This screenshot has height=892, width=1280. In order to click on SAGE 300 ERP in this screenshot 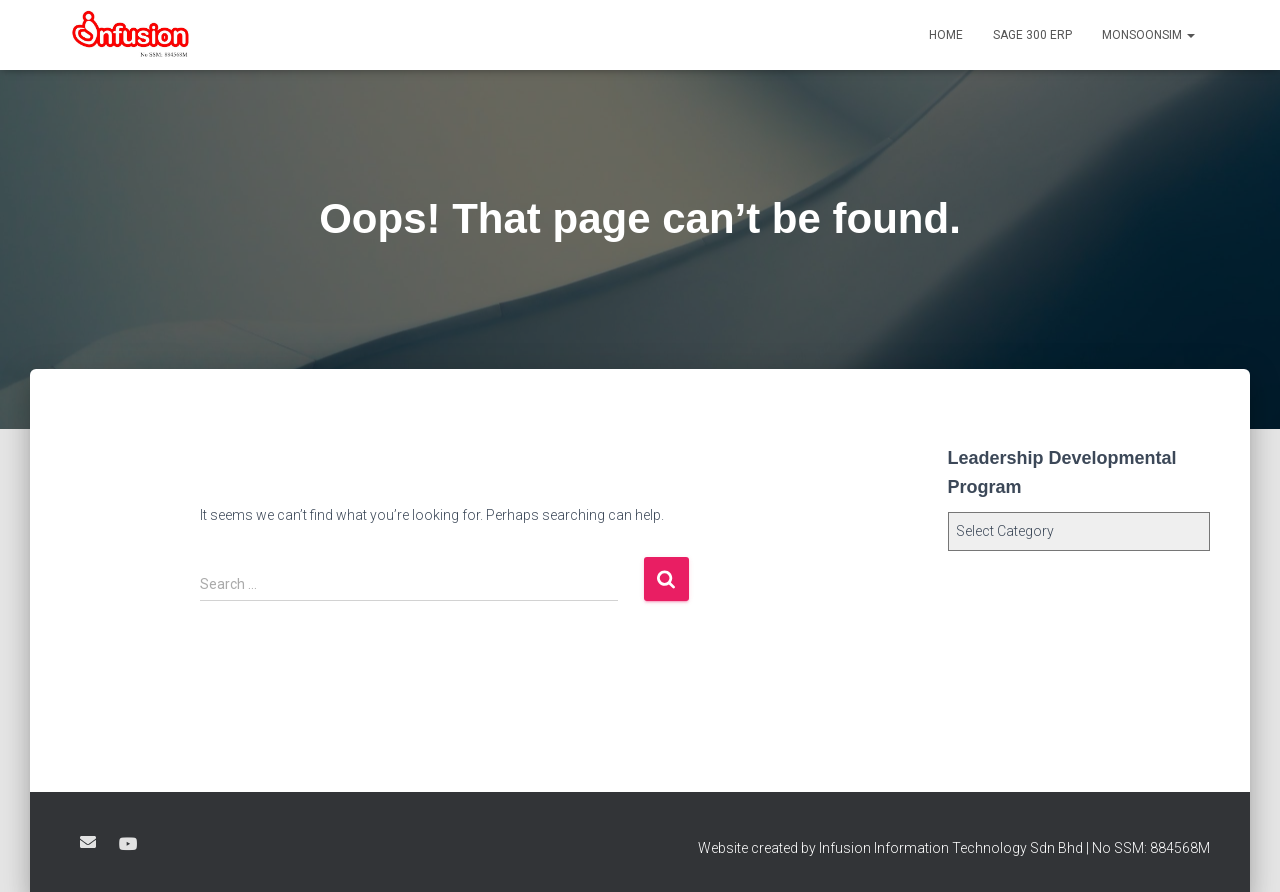, I will do `click(1032, 35)`.